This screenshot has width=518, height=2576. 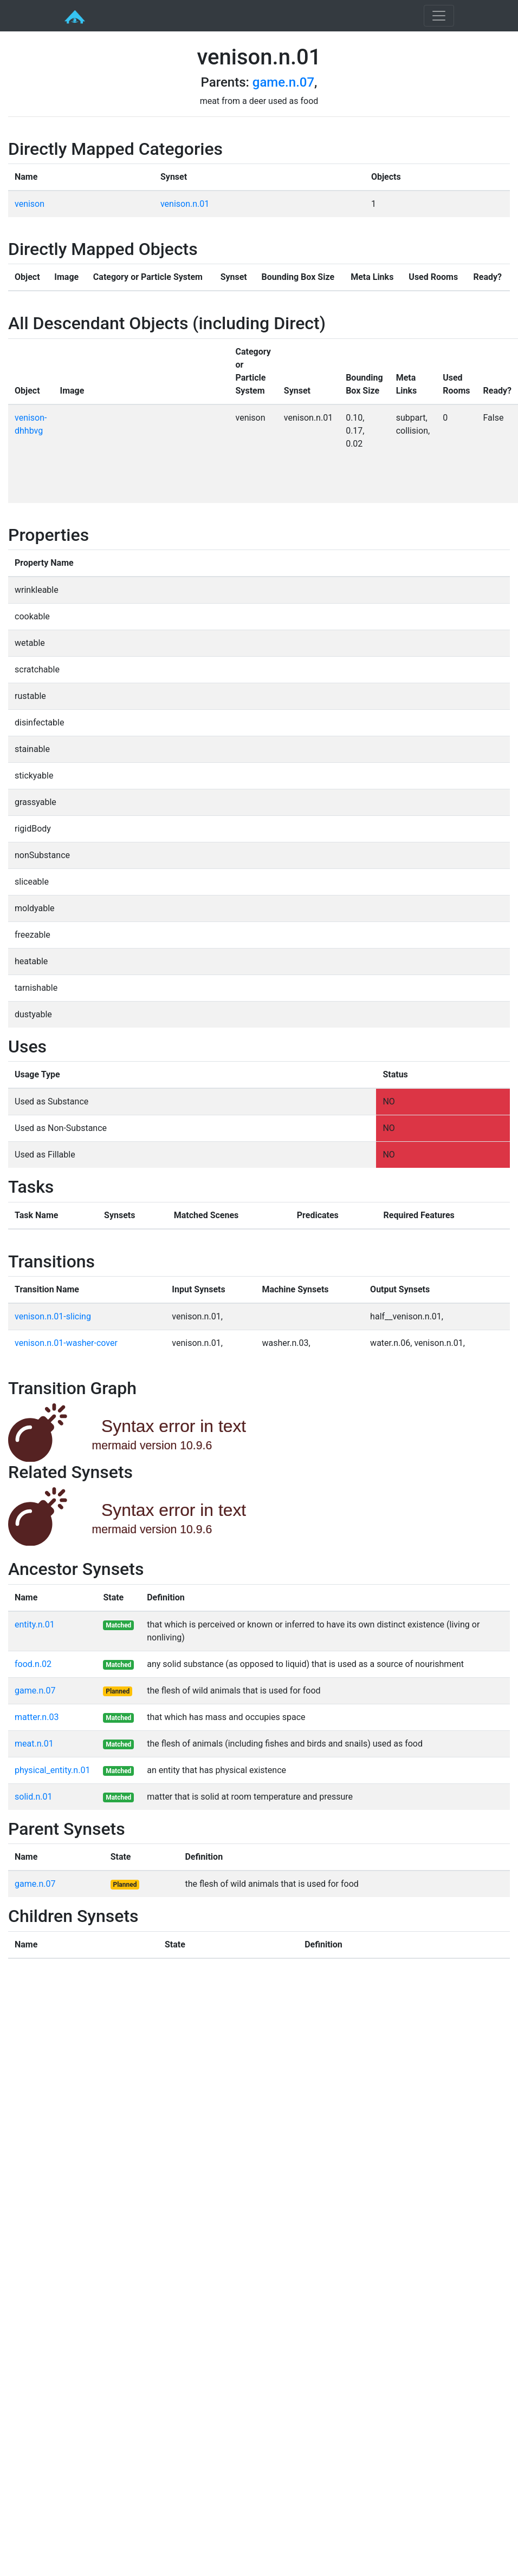 I want to click on solid.n.01, so click(x=33, y=1797).